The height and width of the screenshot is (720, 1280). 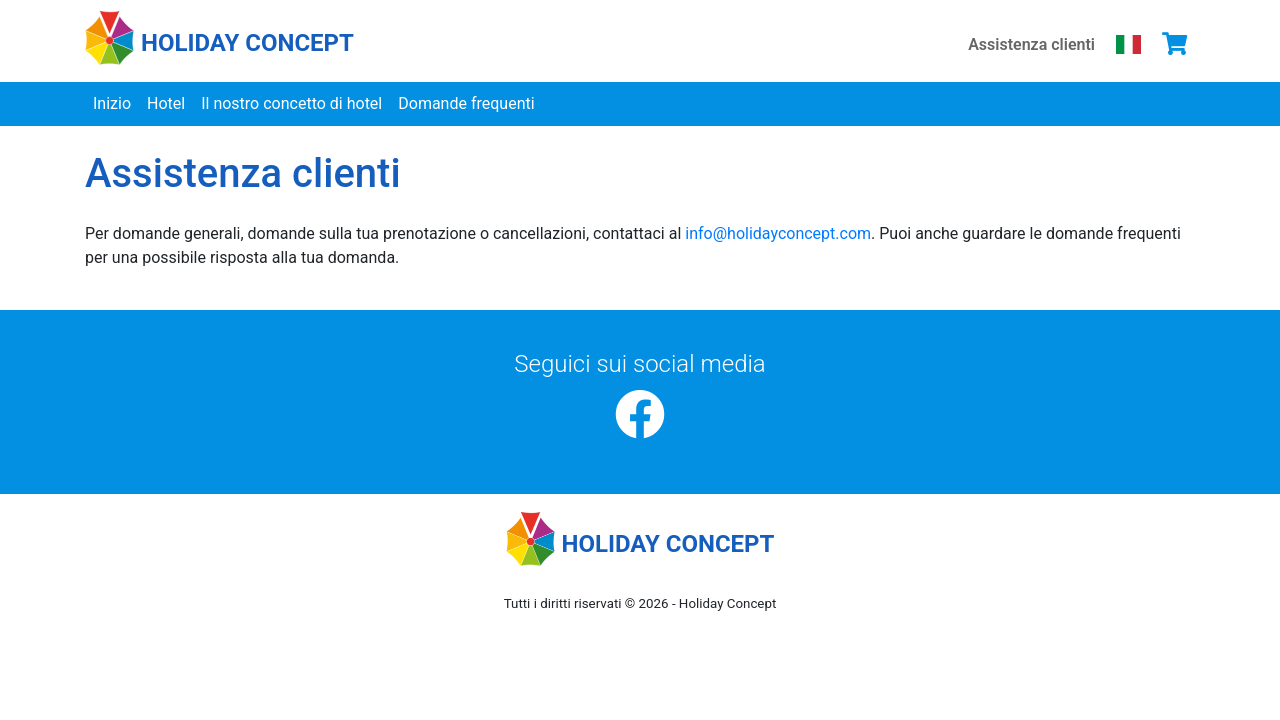 I want to click on info@holidayconcept.com, so click(x=778, y=233).